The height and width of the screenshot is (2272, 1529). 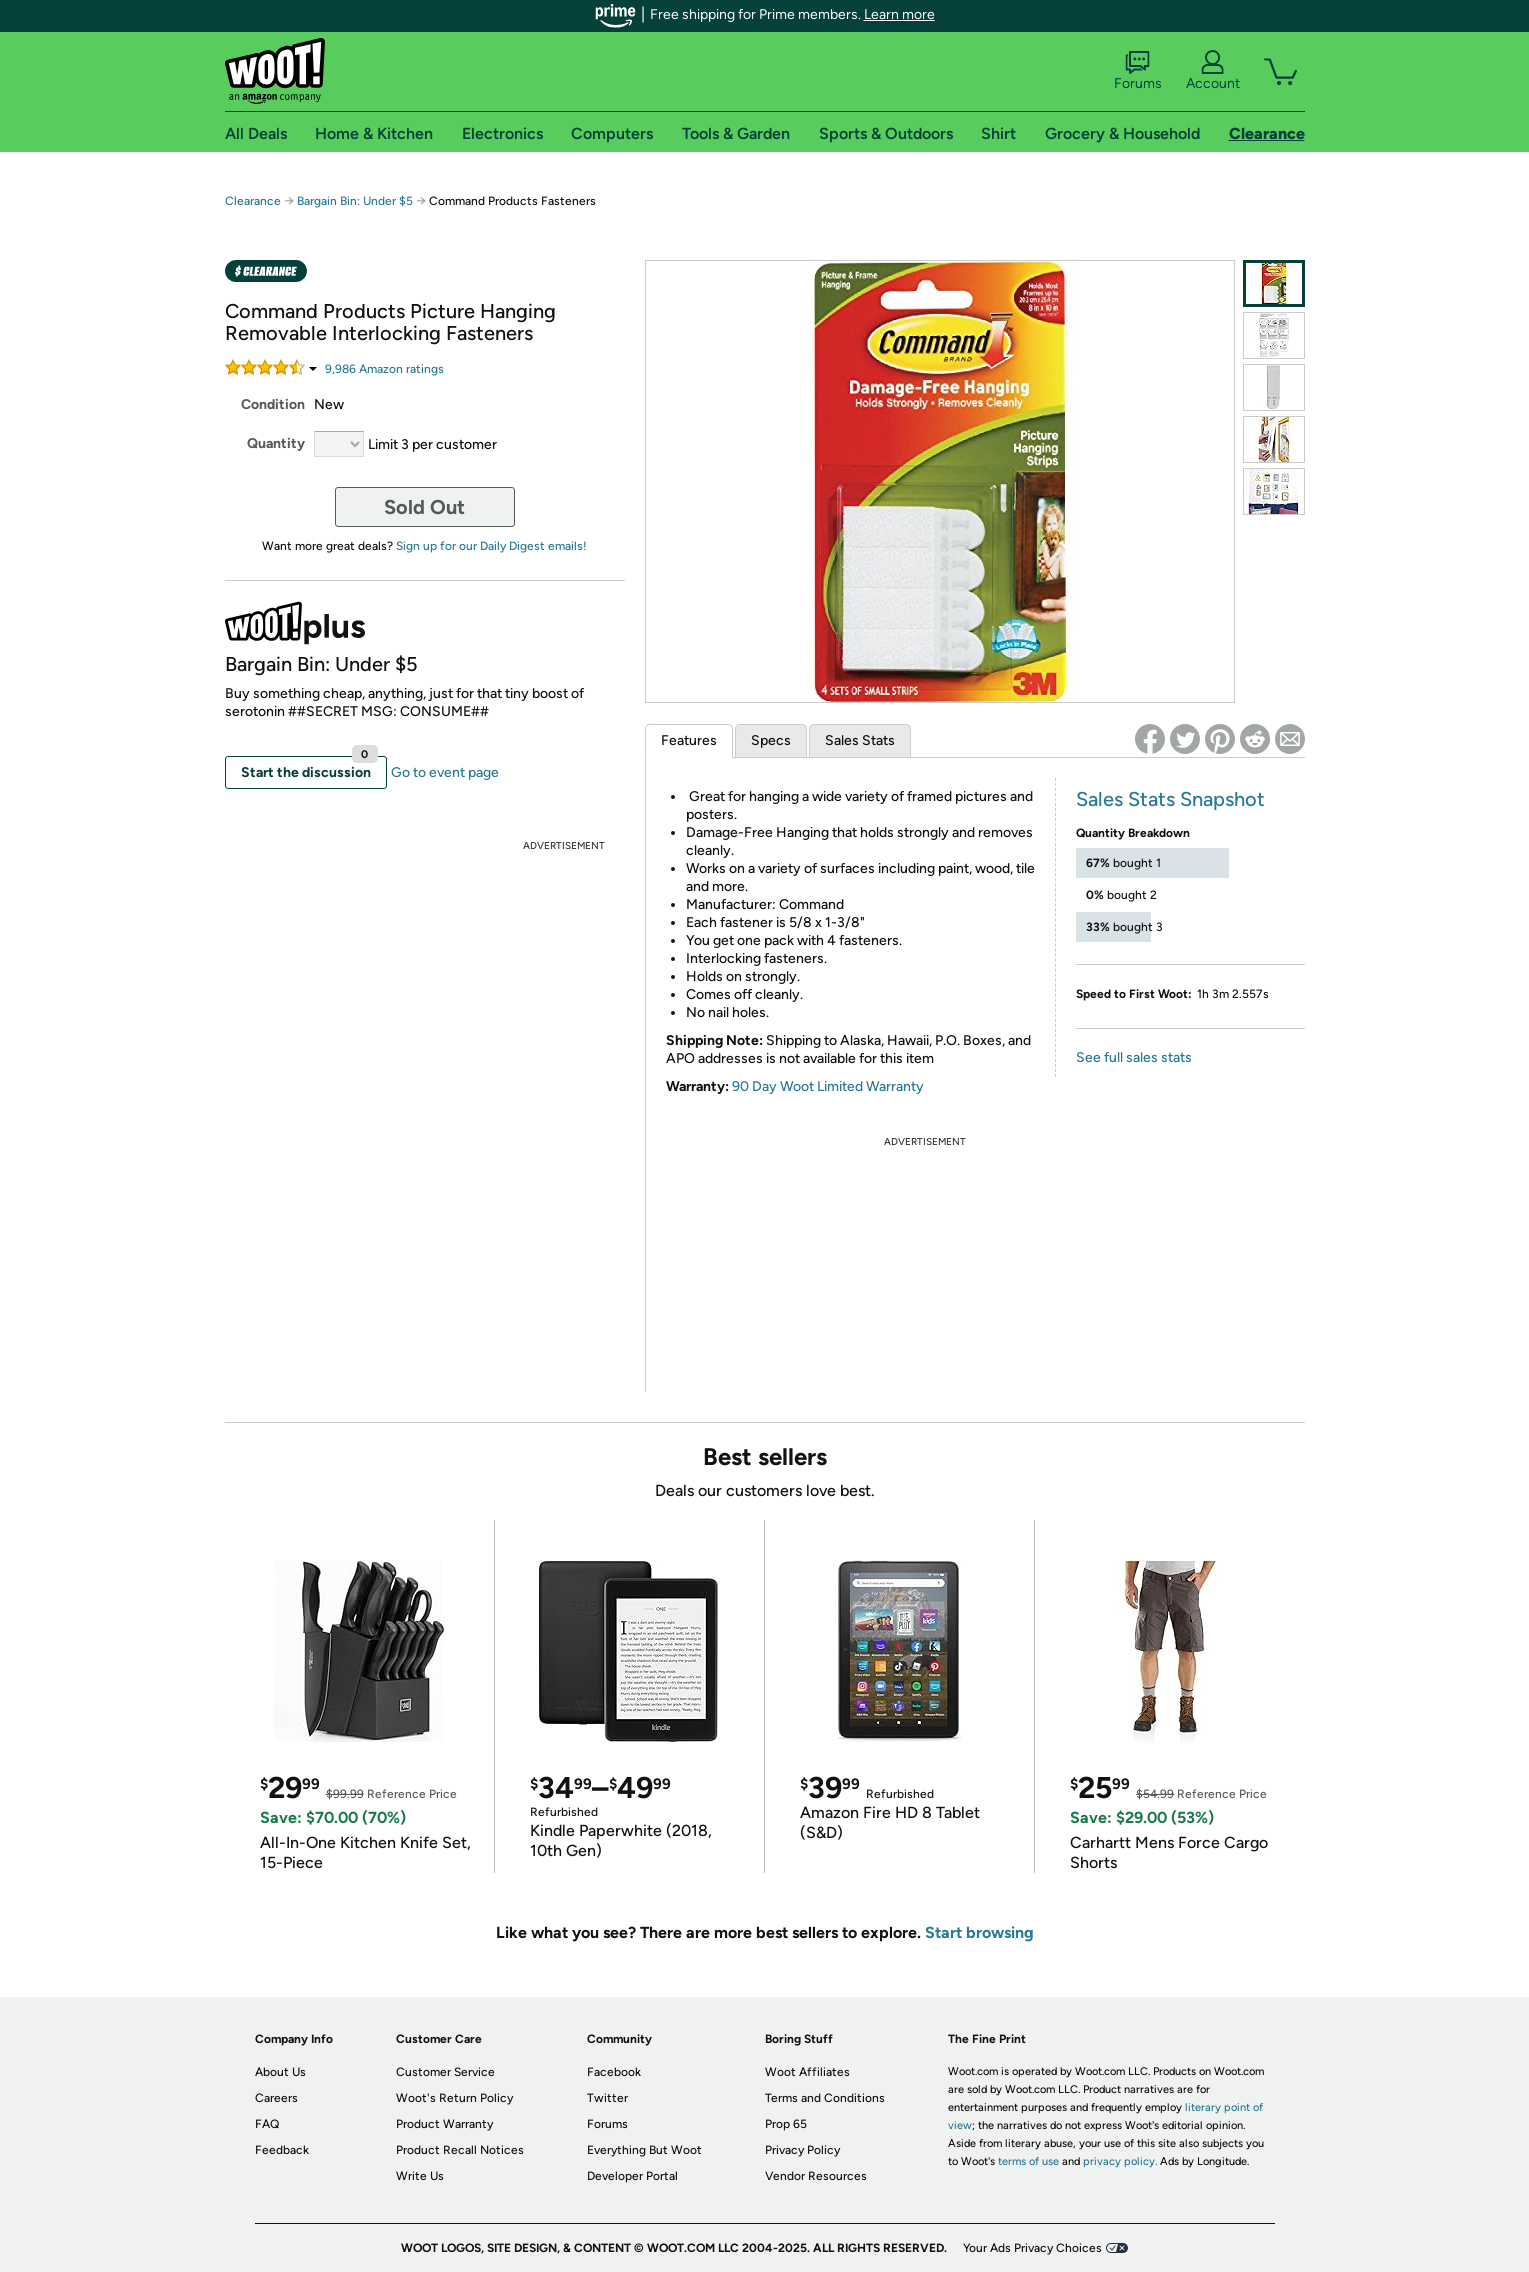 What do you see at coordinates (276, 2098) in the screenshot?
I see `Careers` at bounding box center [276, 2098].